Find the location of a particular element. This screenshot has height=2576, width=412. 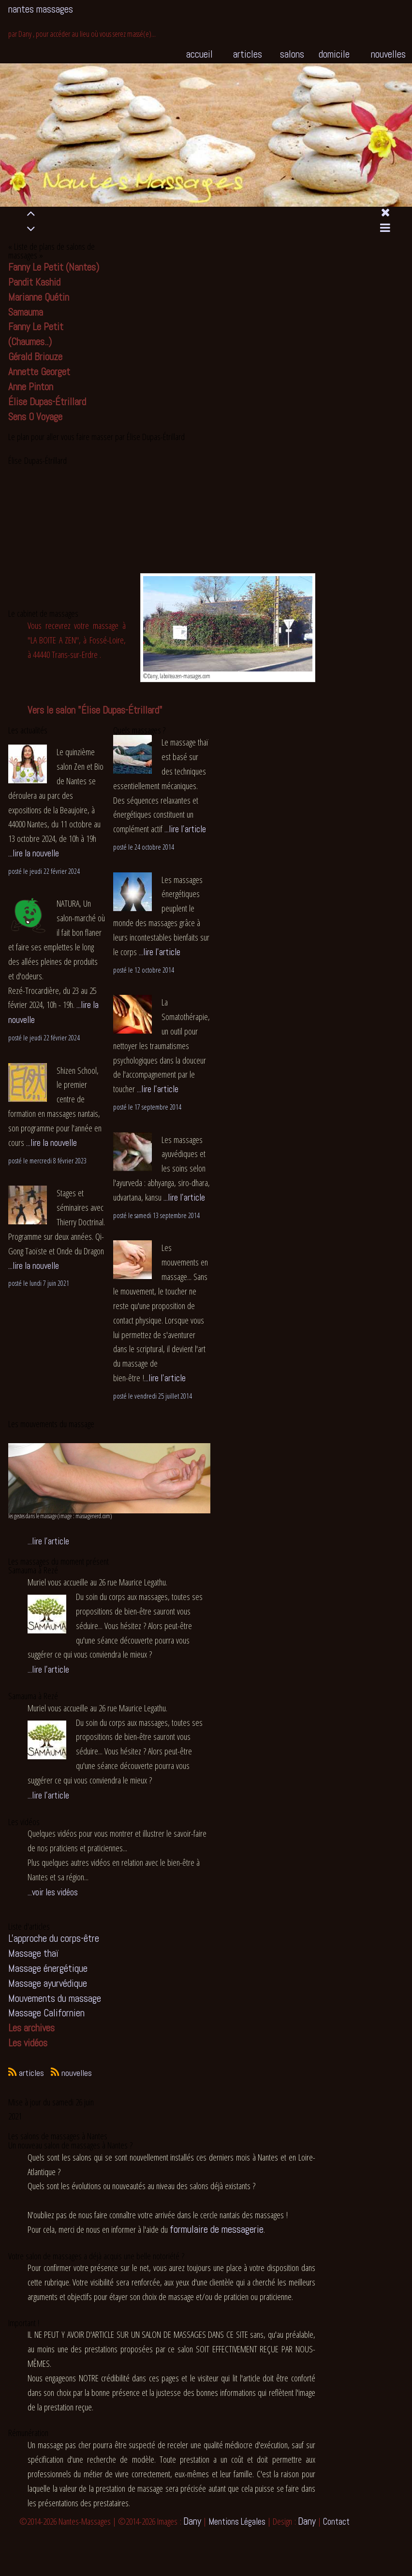

L'approche du corps-être is located at coordinates (53, 1938).